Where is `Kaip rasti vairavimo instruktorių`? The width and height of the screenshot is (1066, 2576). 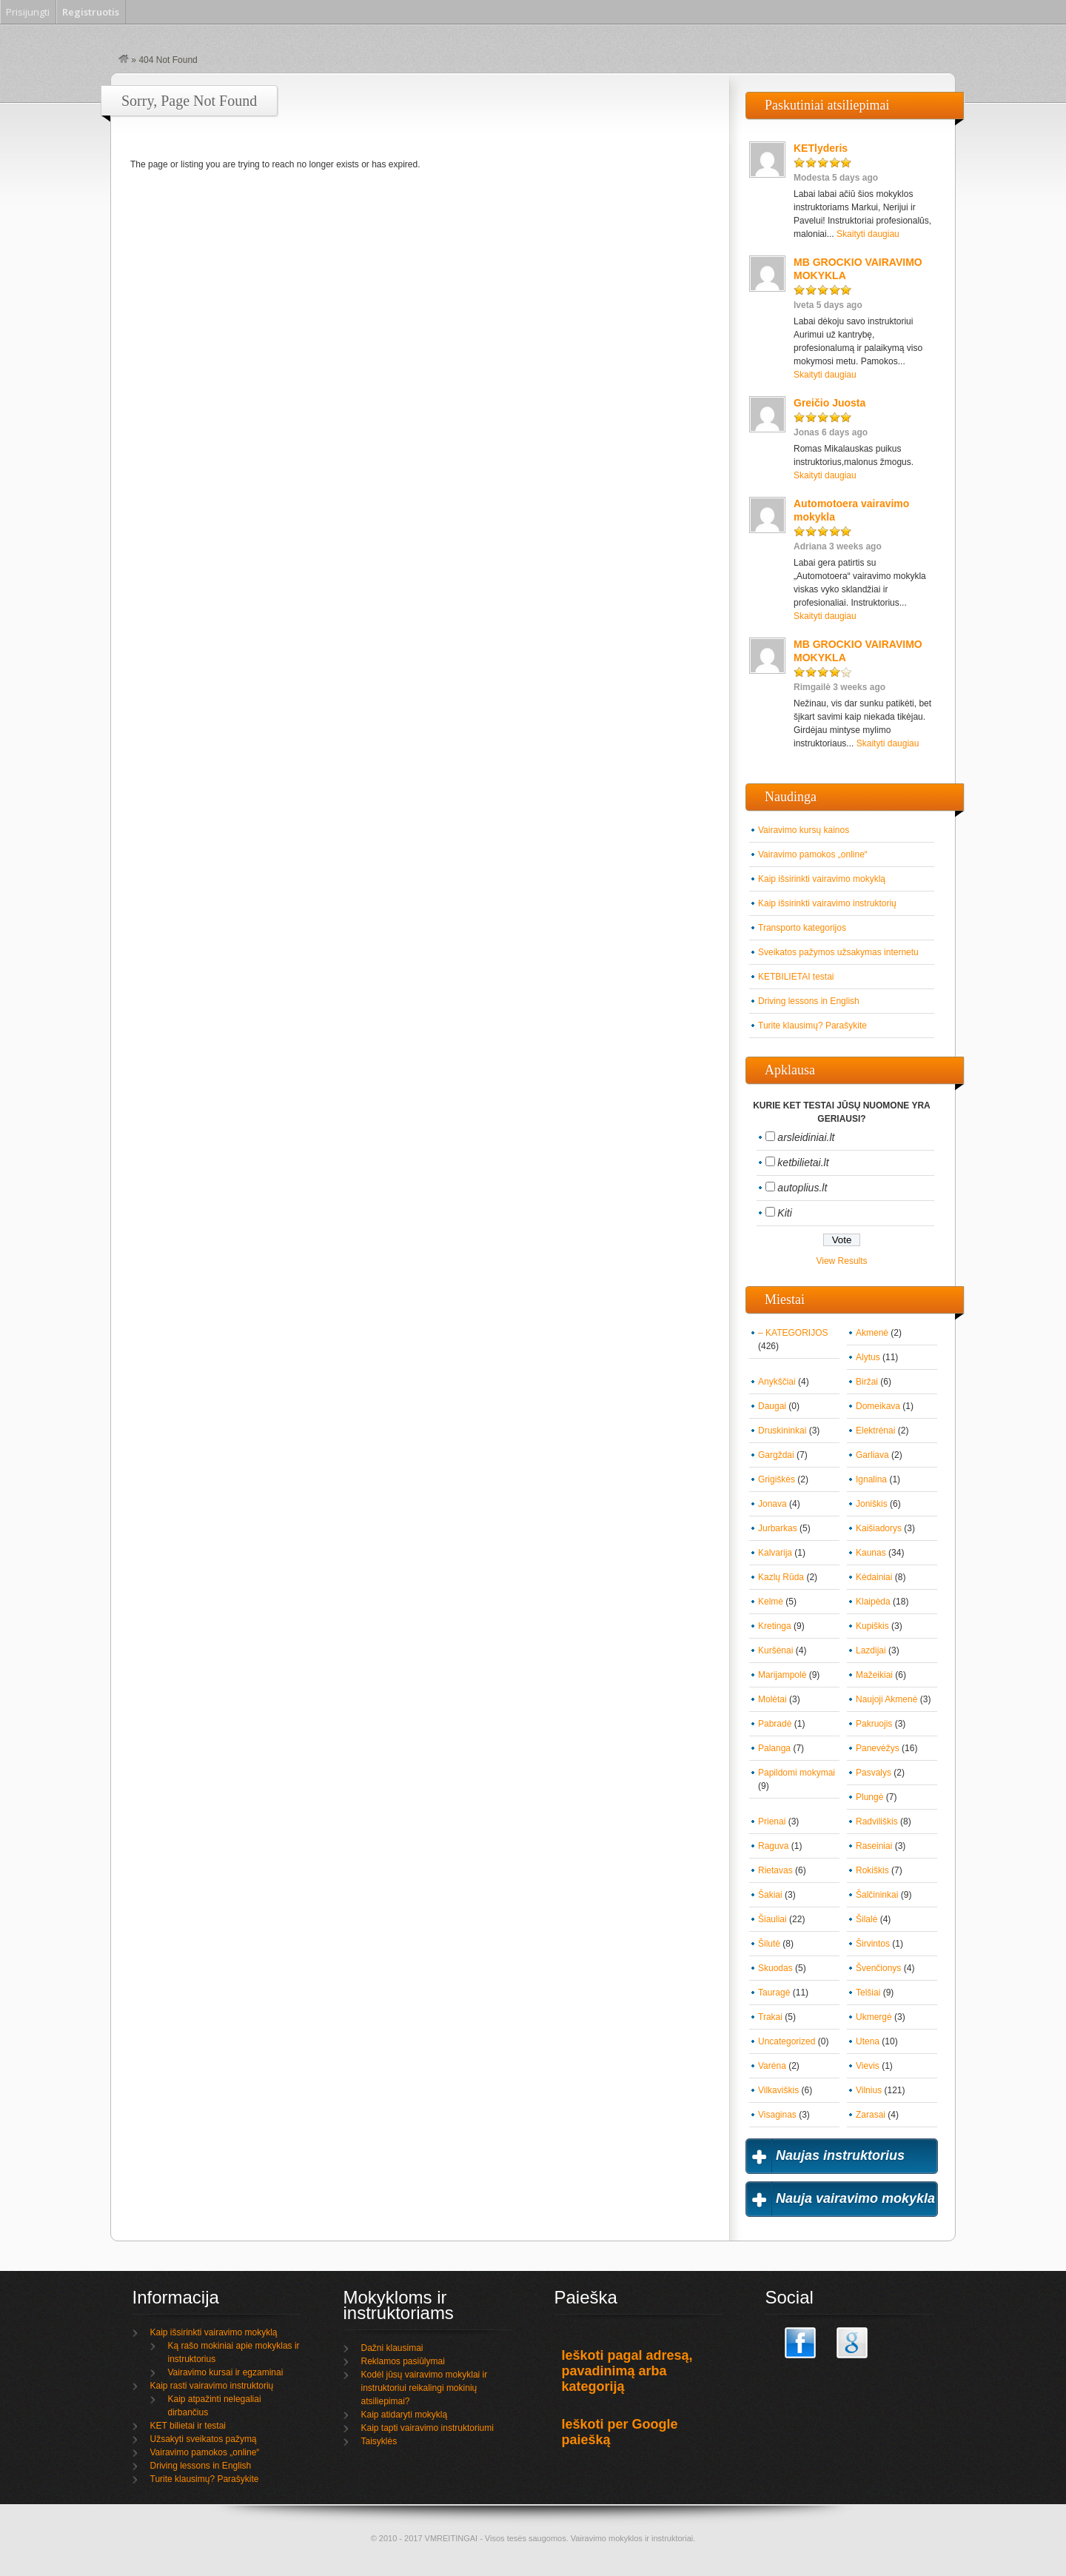 Kaip rasti vairavimo instruktorių is located at coordinates (212, 2386).